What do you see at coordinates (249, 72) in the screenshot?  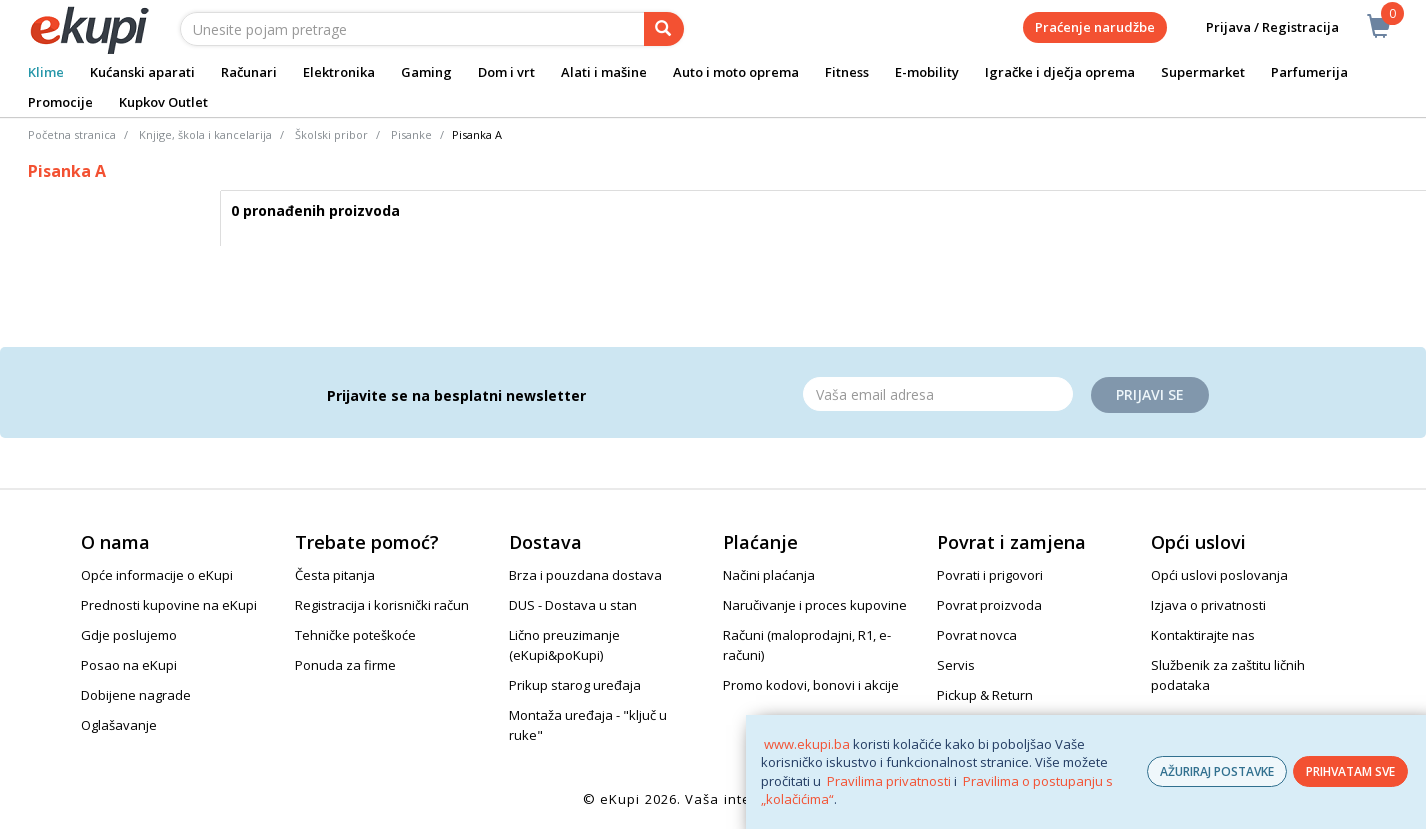 I see `Računari` at bounding box center [249, 72].